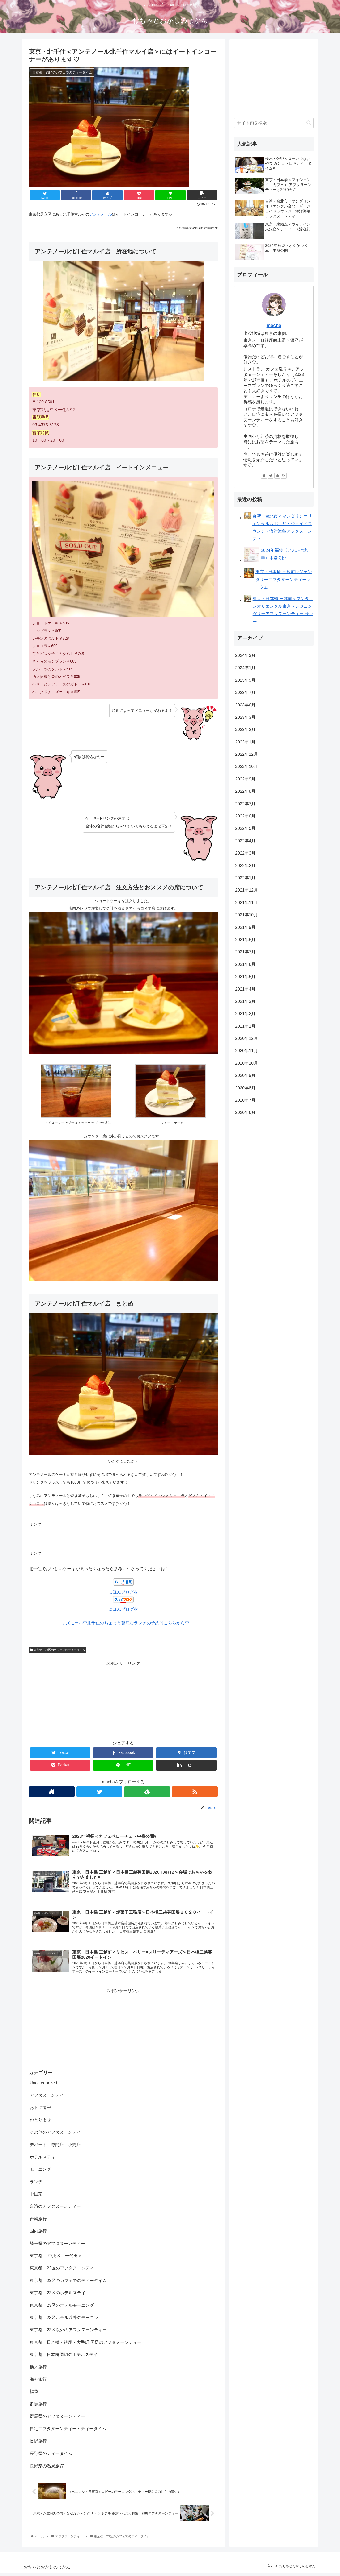 The width and height of the screenshot is (340, 2576). I want to click on 2021年5月, so click(245, 976).